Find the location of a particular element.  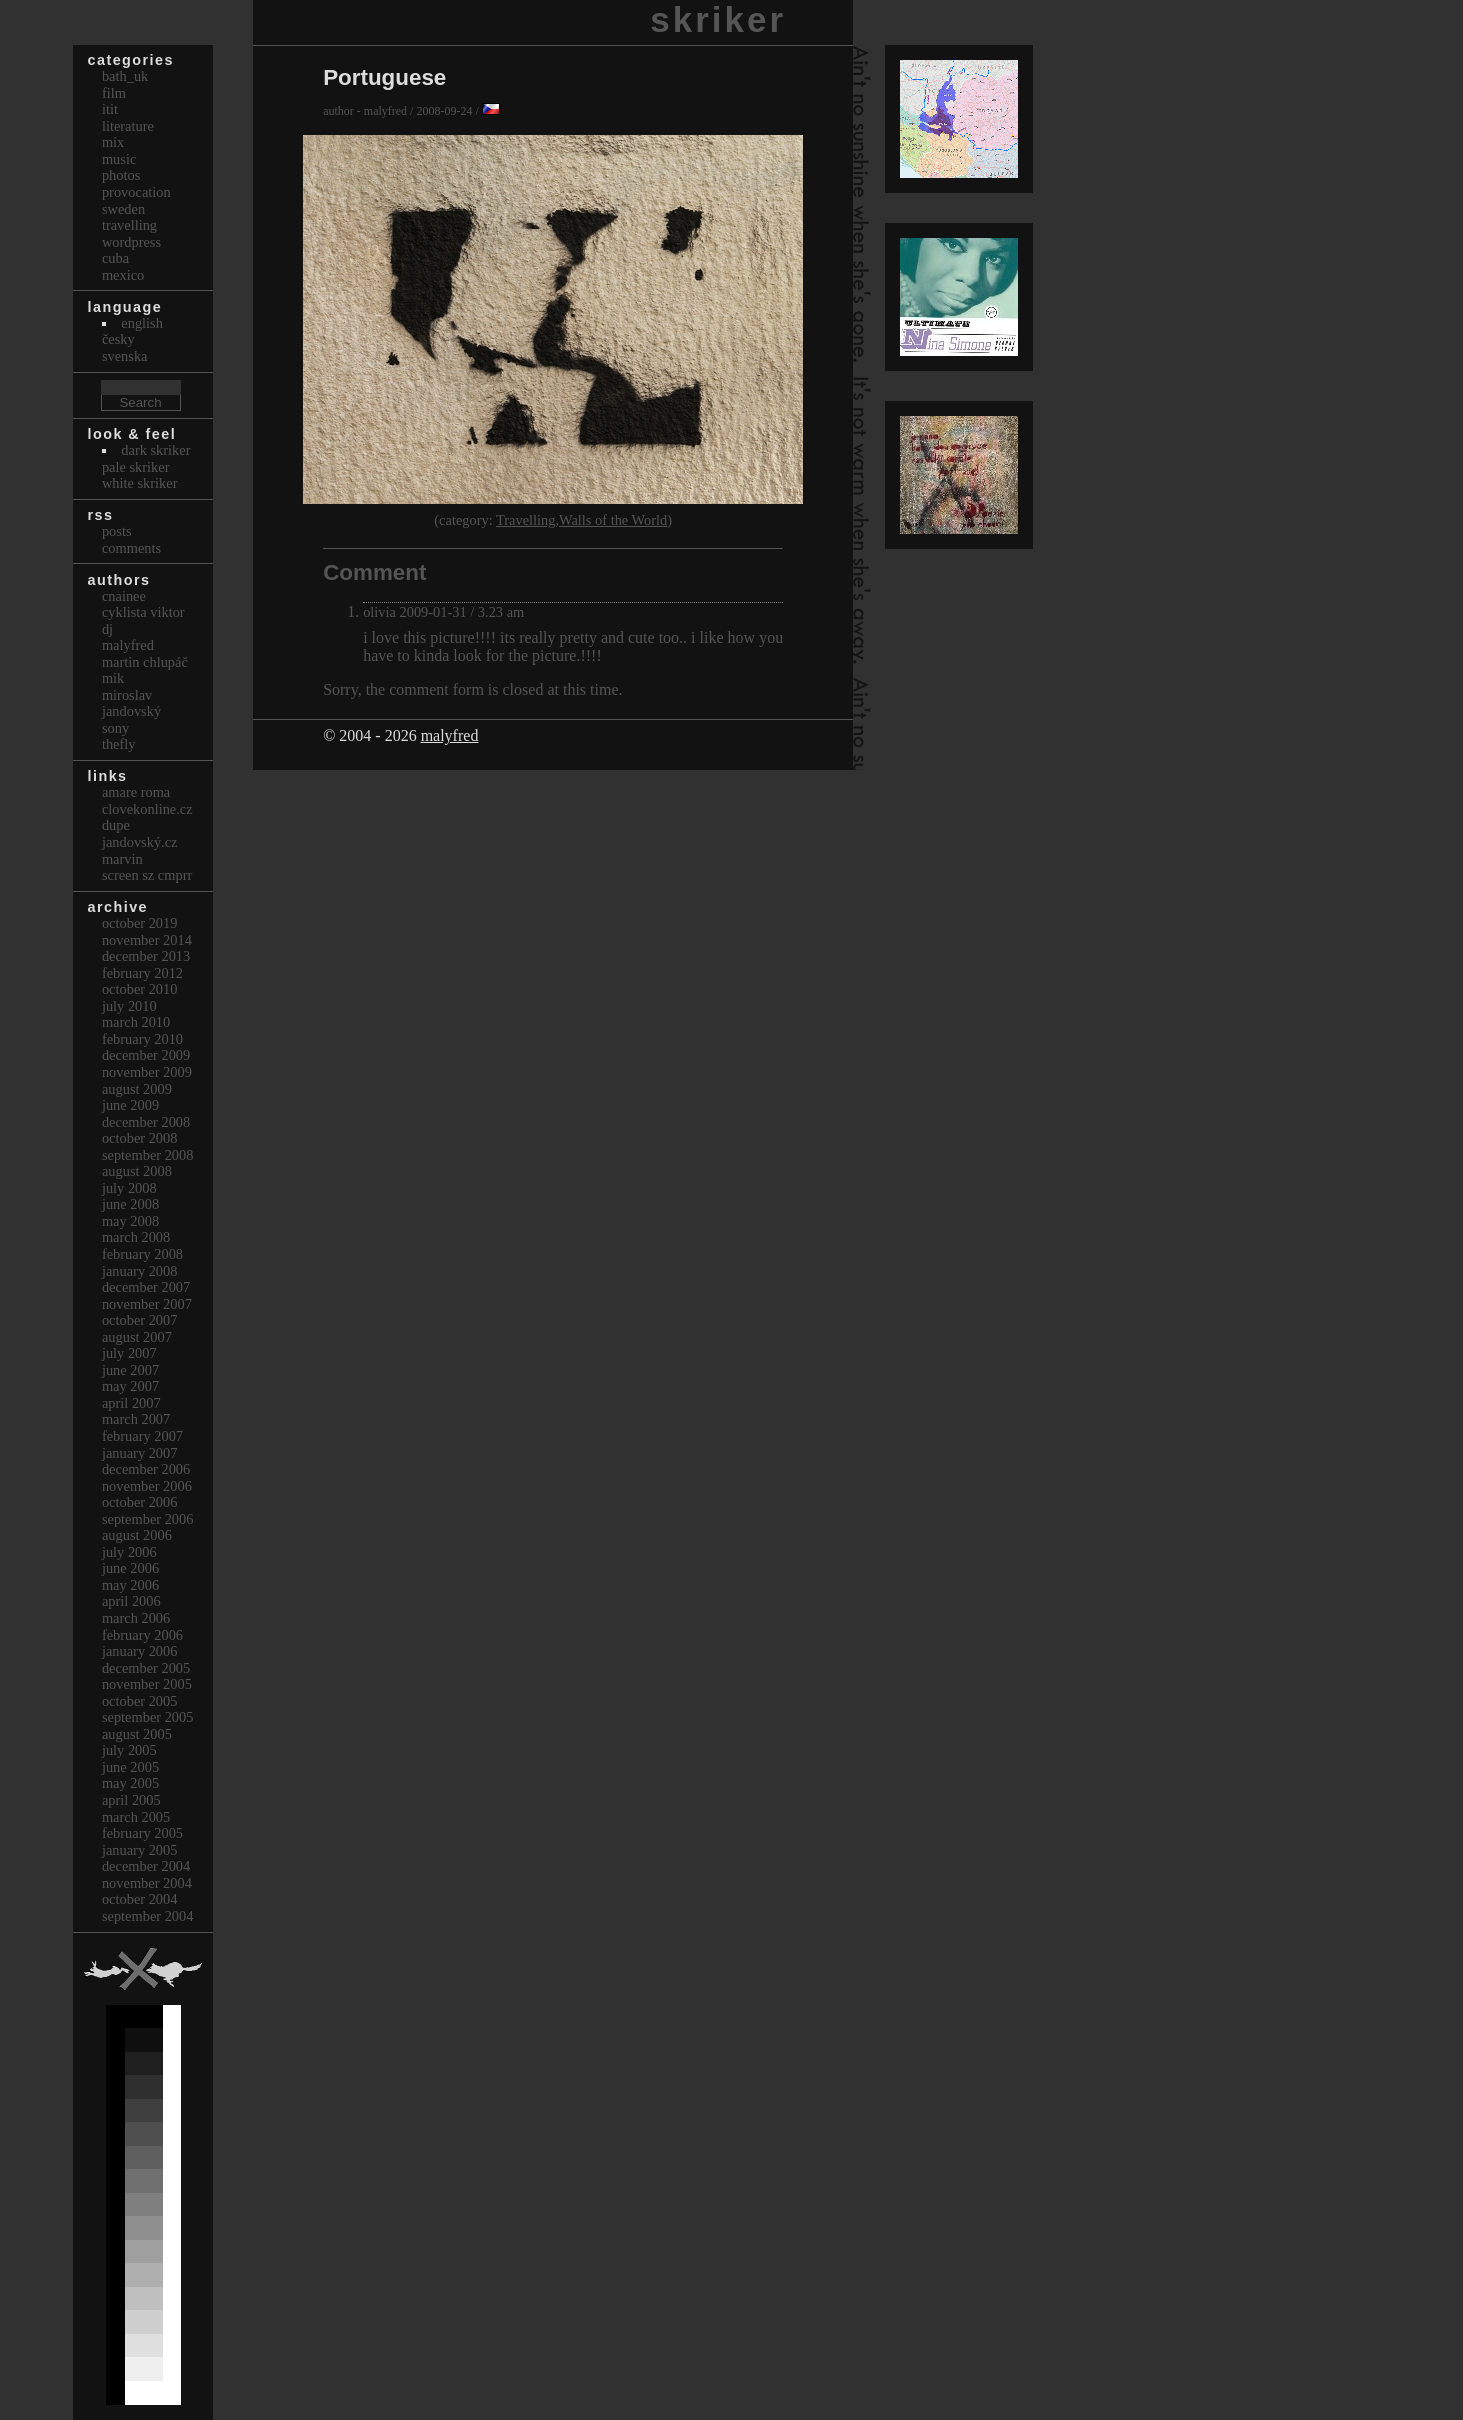

June 2008 is located at coordinates (130, 1204).